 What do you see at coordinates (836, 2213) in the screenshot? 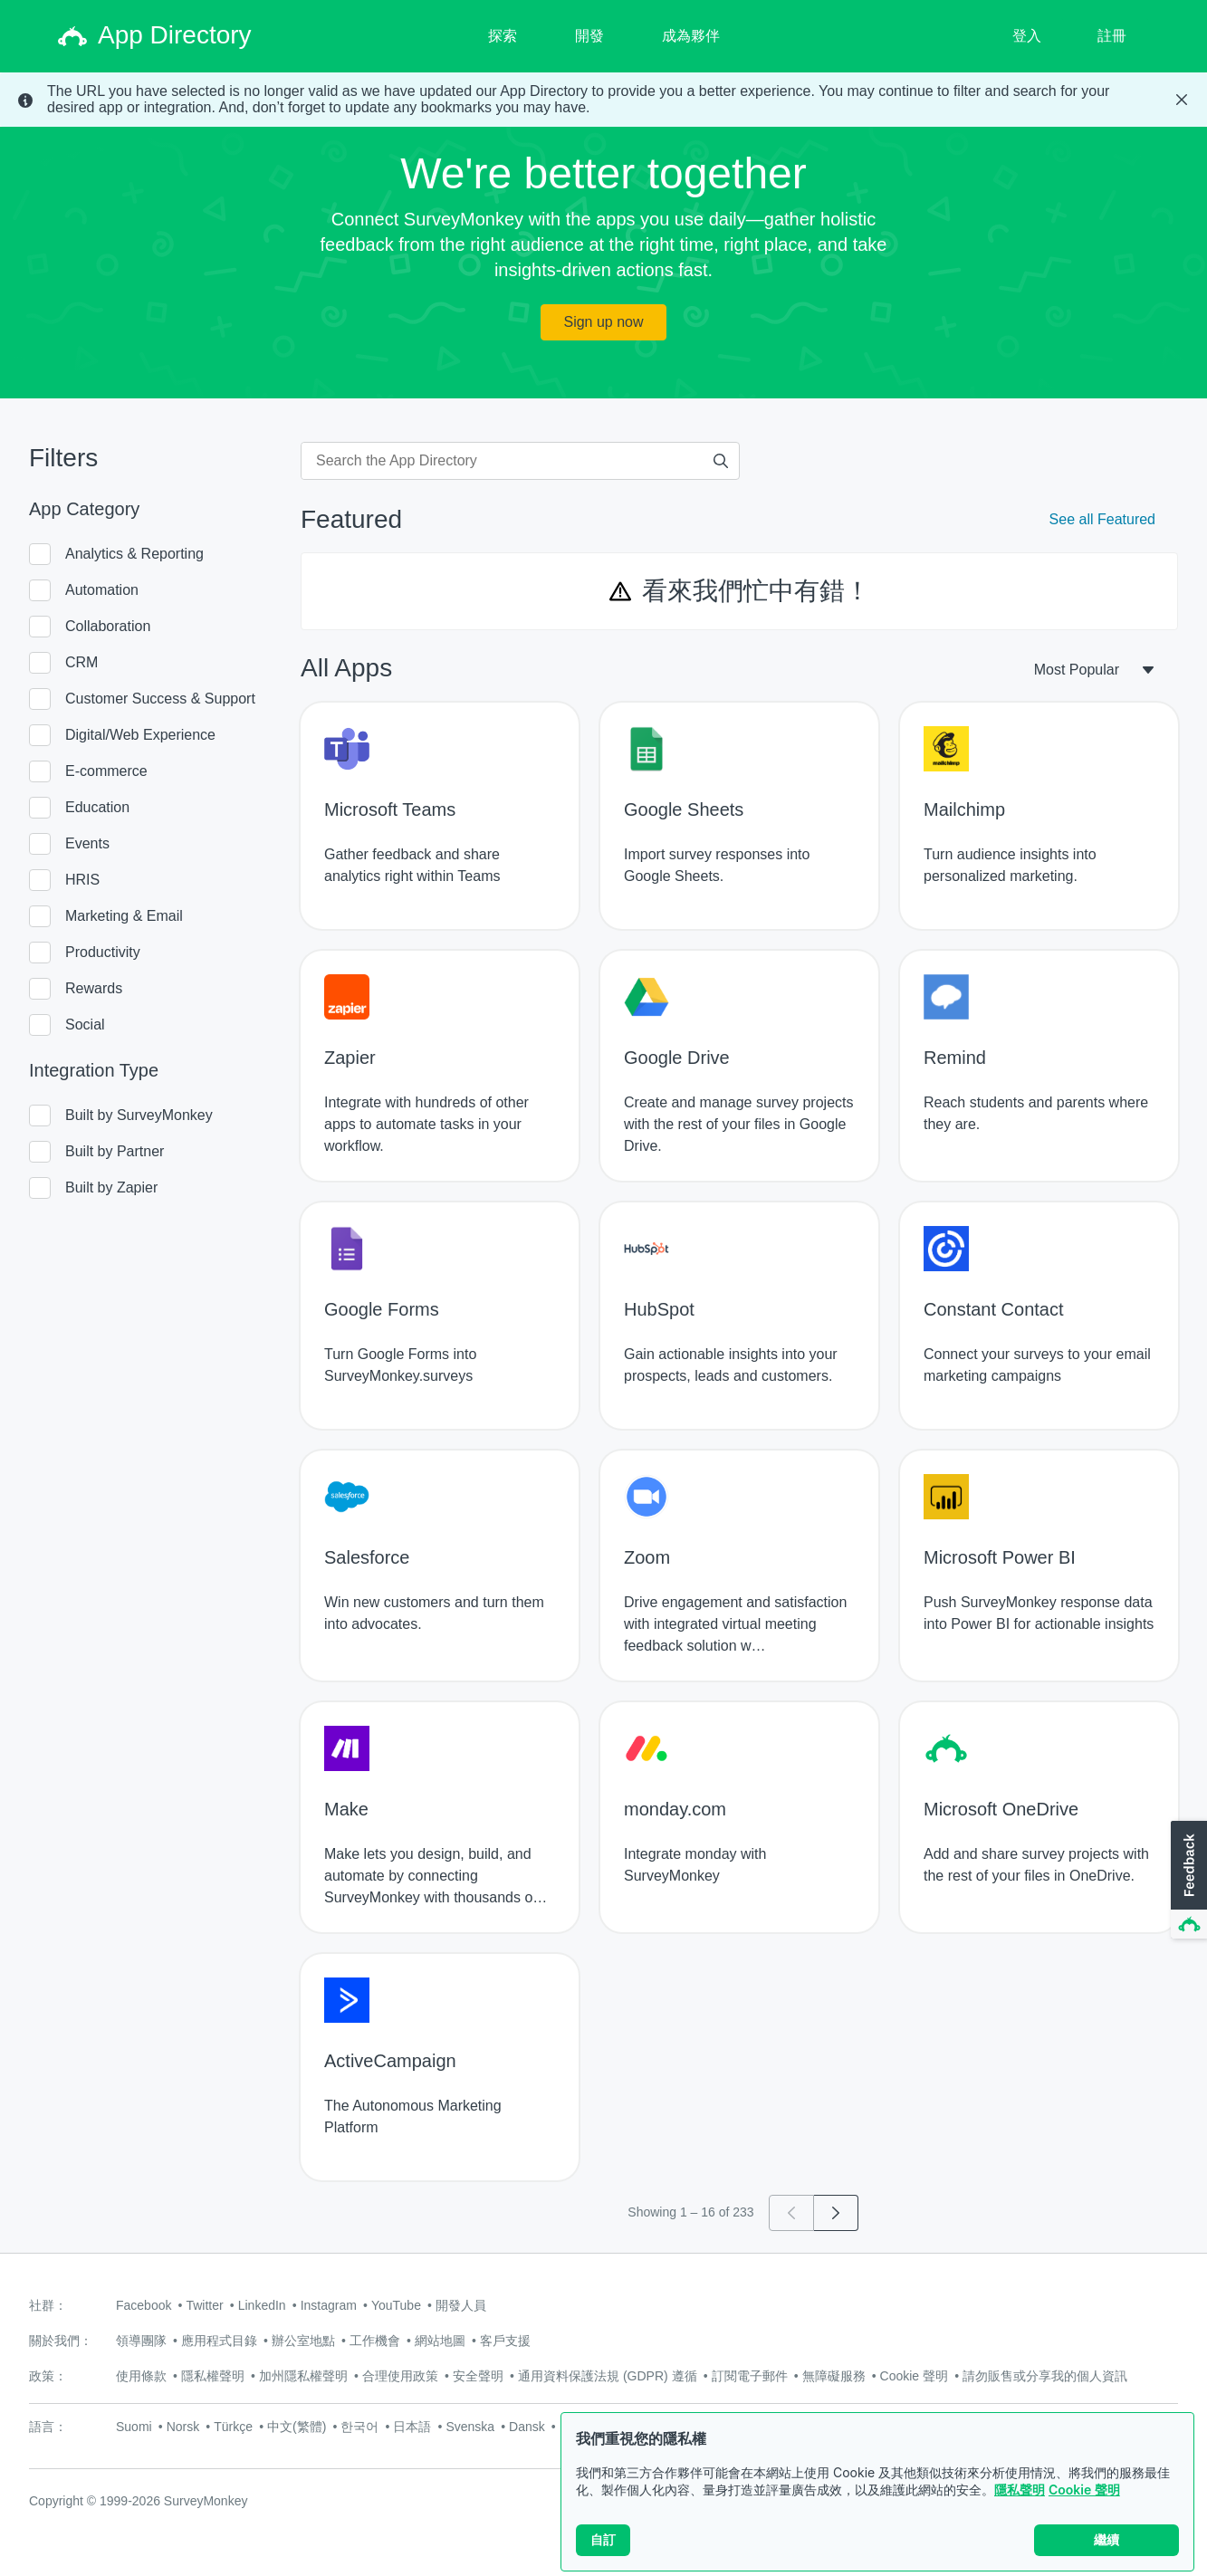
I see `[Go to page 2]` at bounding box center [836, 2213].